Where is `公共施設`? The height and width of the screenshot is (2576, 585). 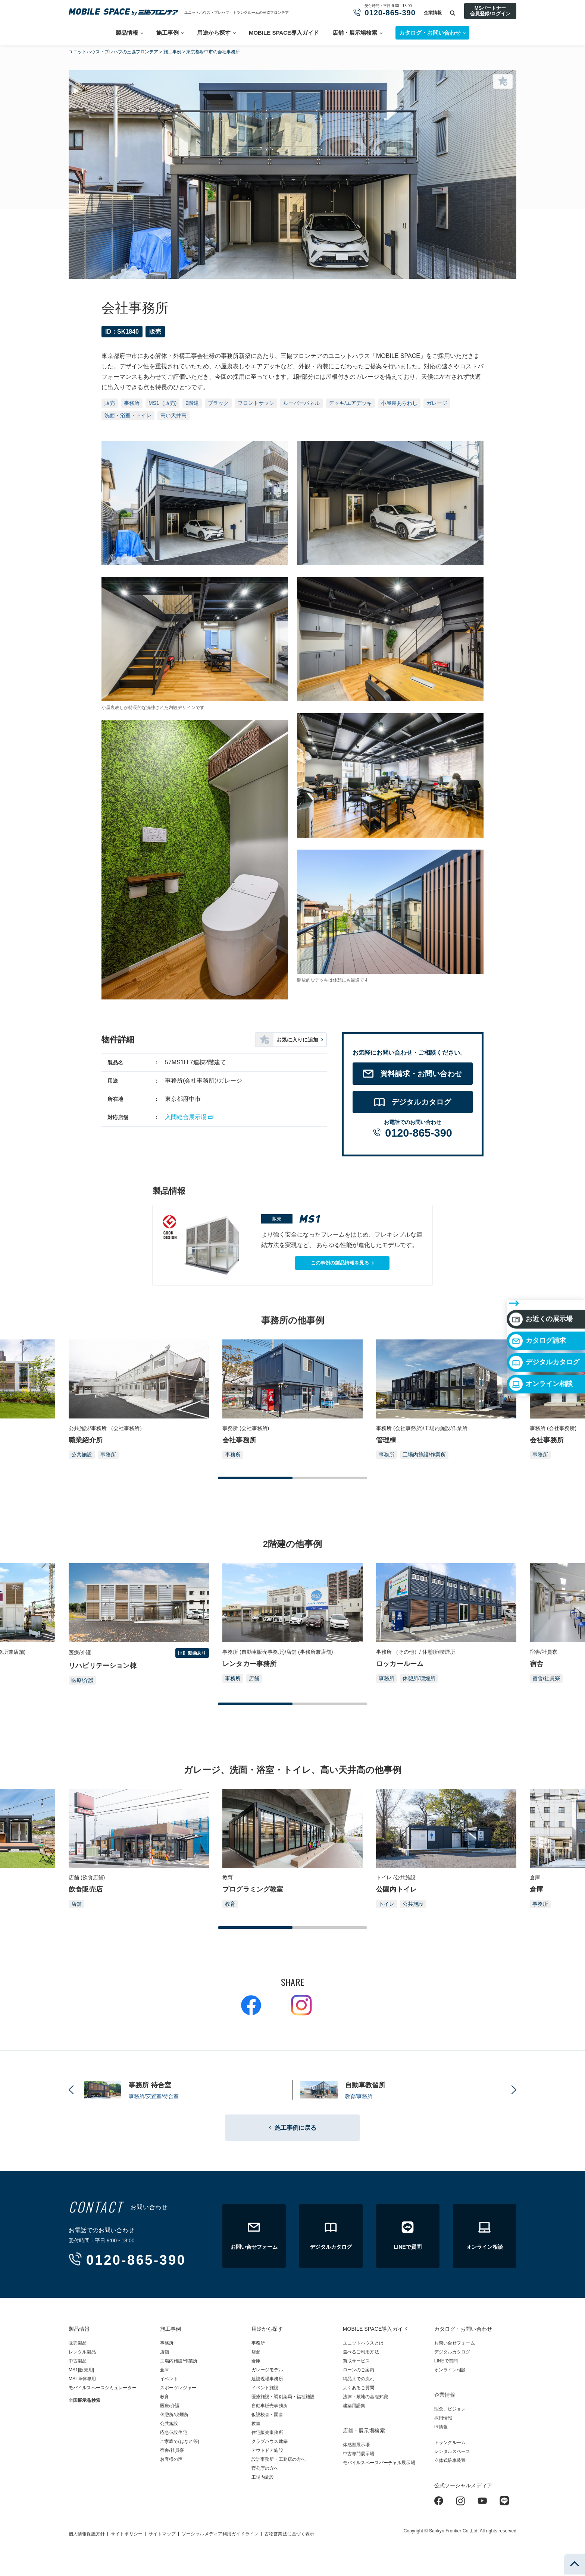
公共施設 is located at coordinates (81, 1455).